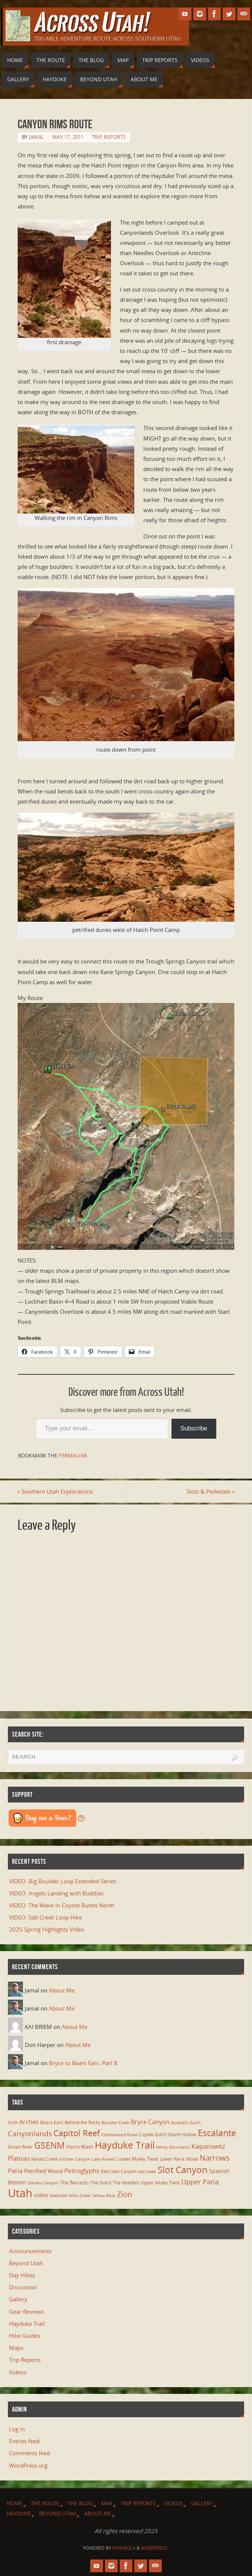  Describe the element at coordinates (17, 2372) in the screenshot. I see `Videos` at that location.